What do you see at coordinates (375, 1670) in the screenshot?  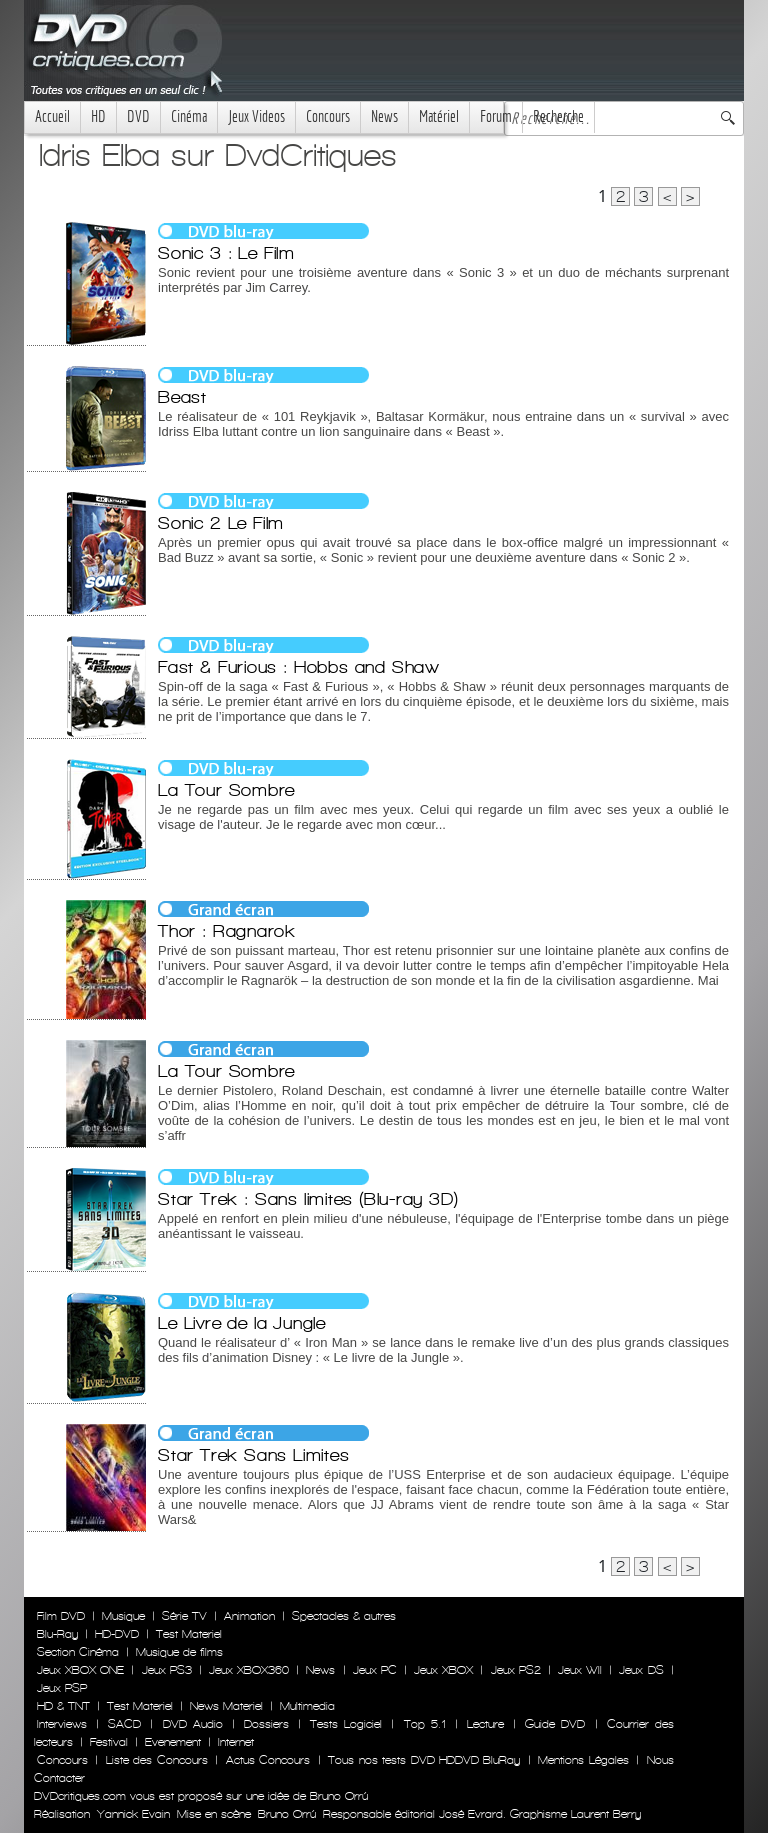 I see `Jeux PC` at bounding box center [375, 1670].